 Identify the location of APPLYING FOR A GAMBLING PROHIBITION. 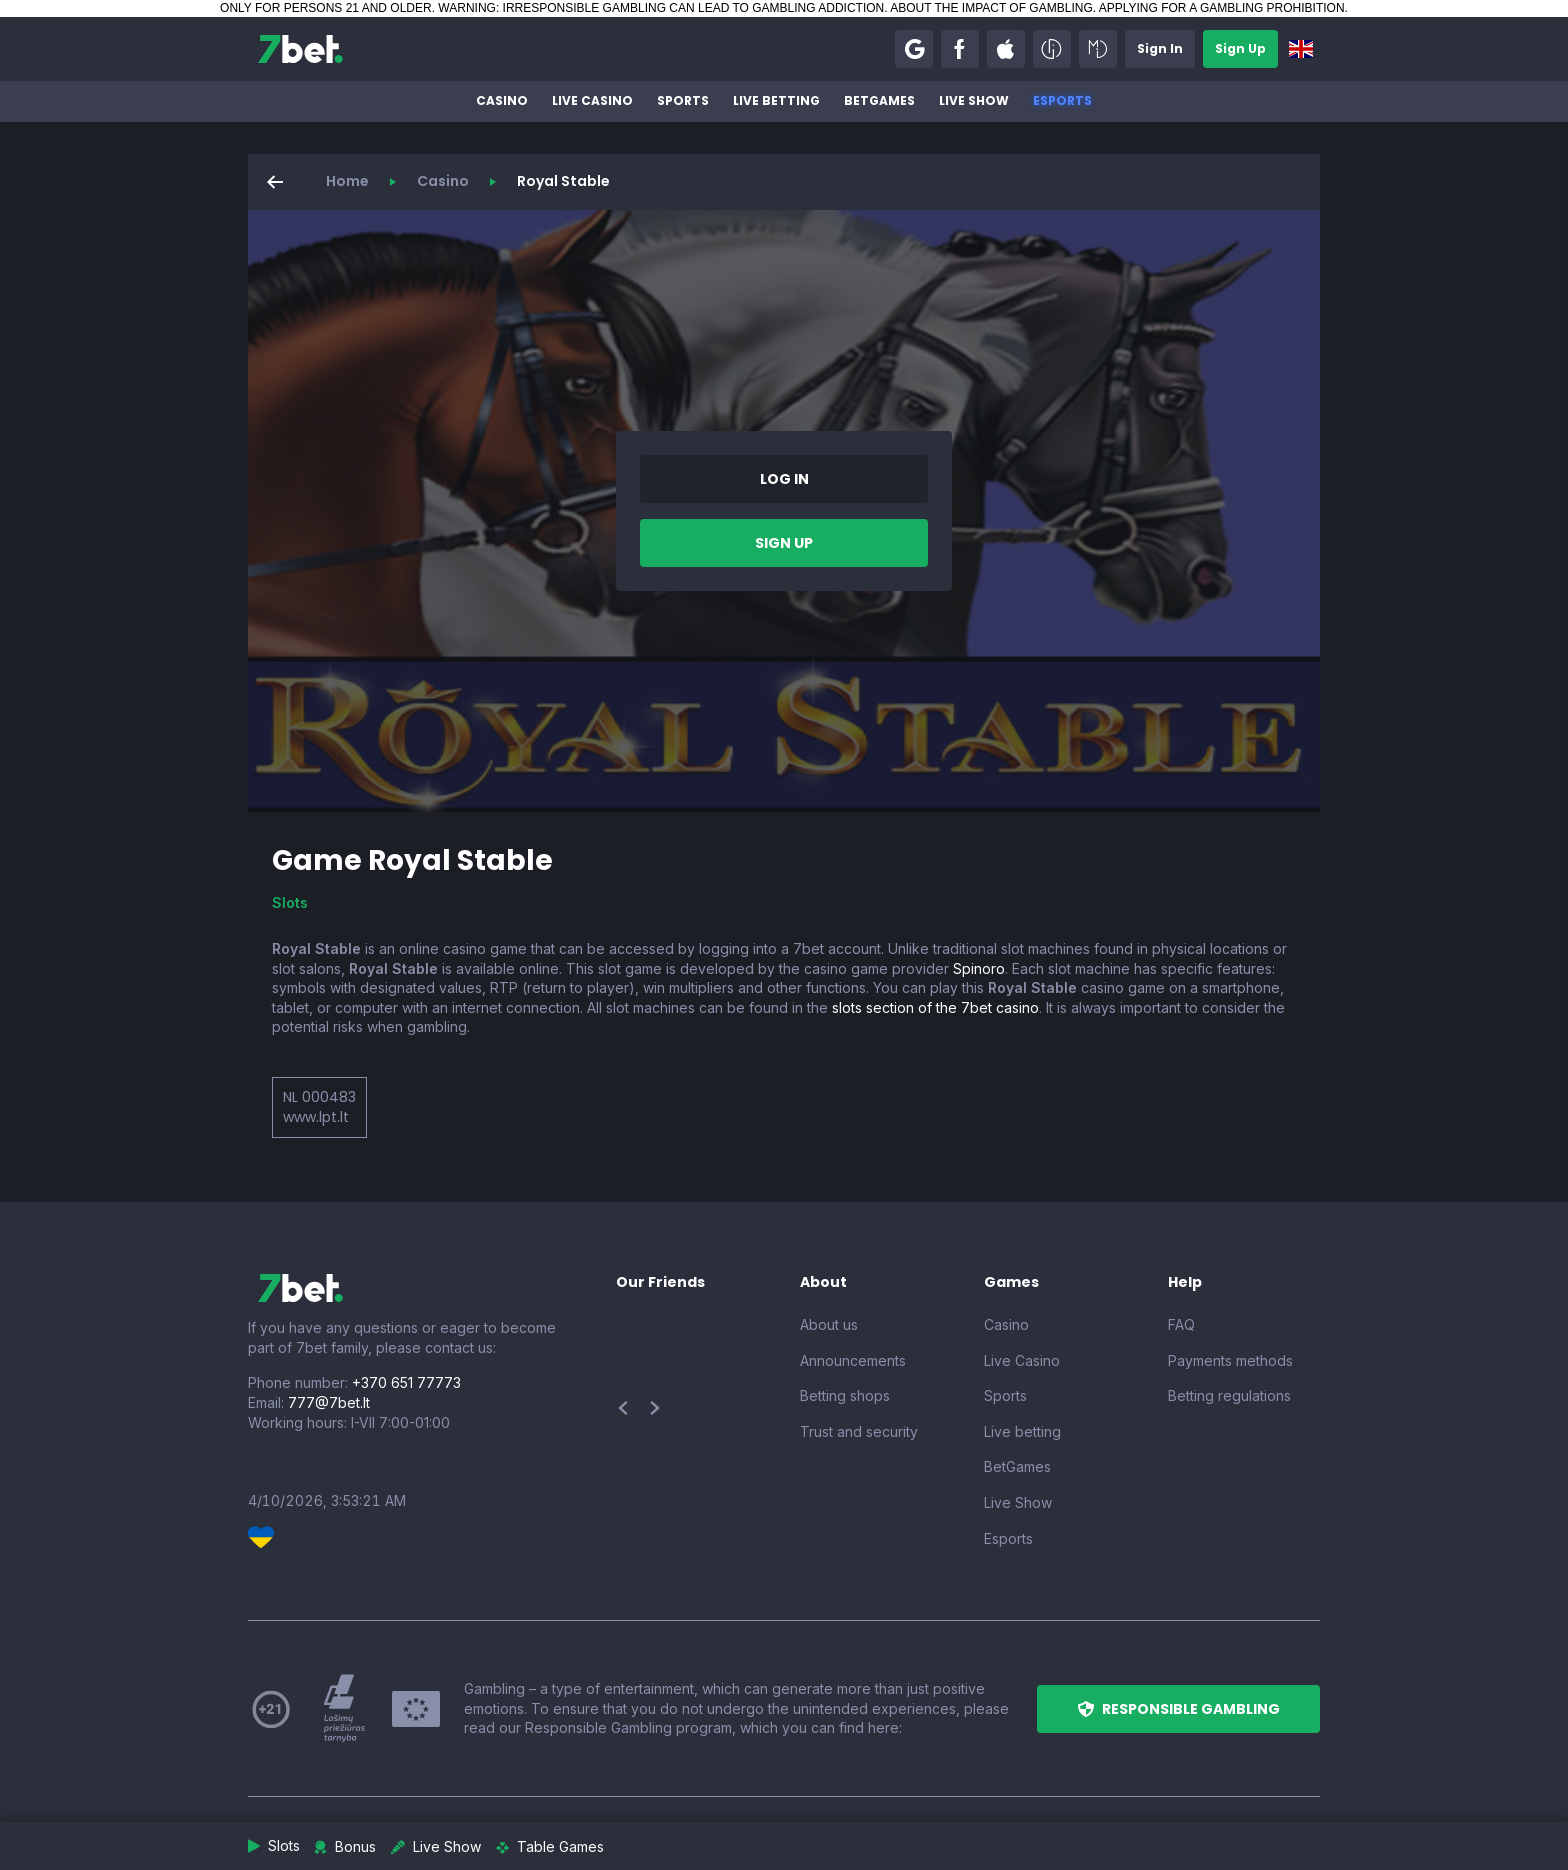
(1222, 8).